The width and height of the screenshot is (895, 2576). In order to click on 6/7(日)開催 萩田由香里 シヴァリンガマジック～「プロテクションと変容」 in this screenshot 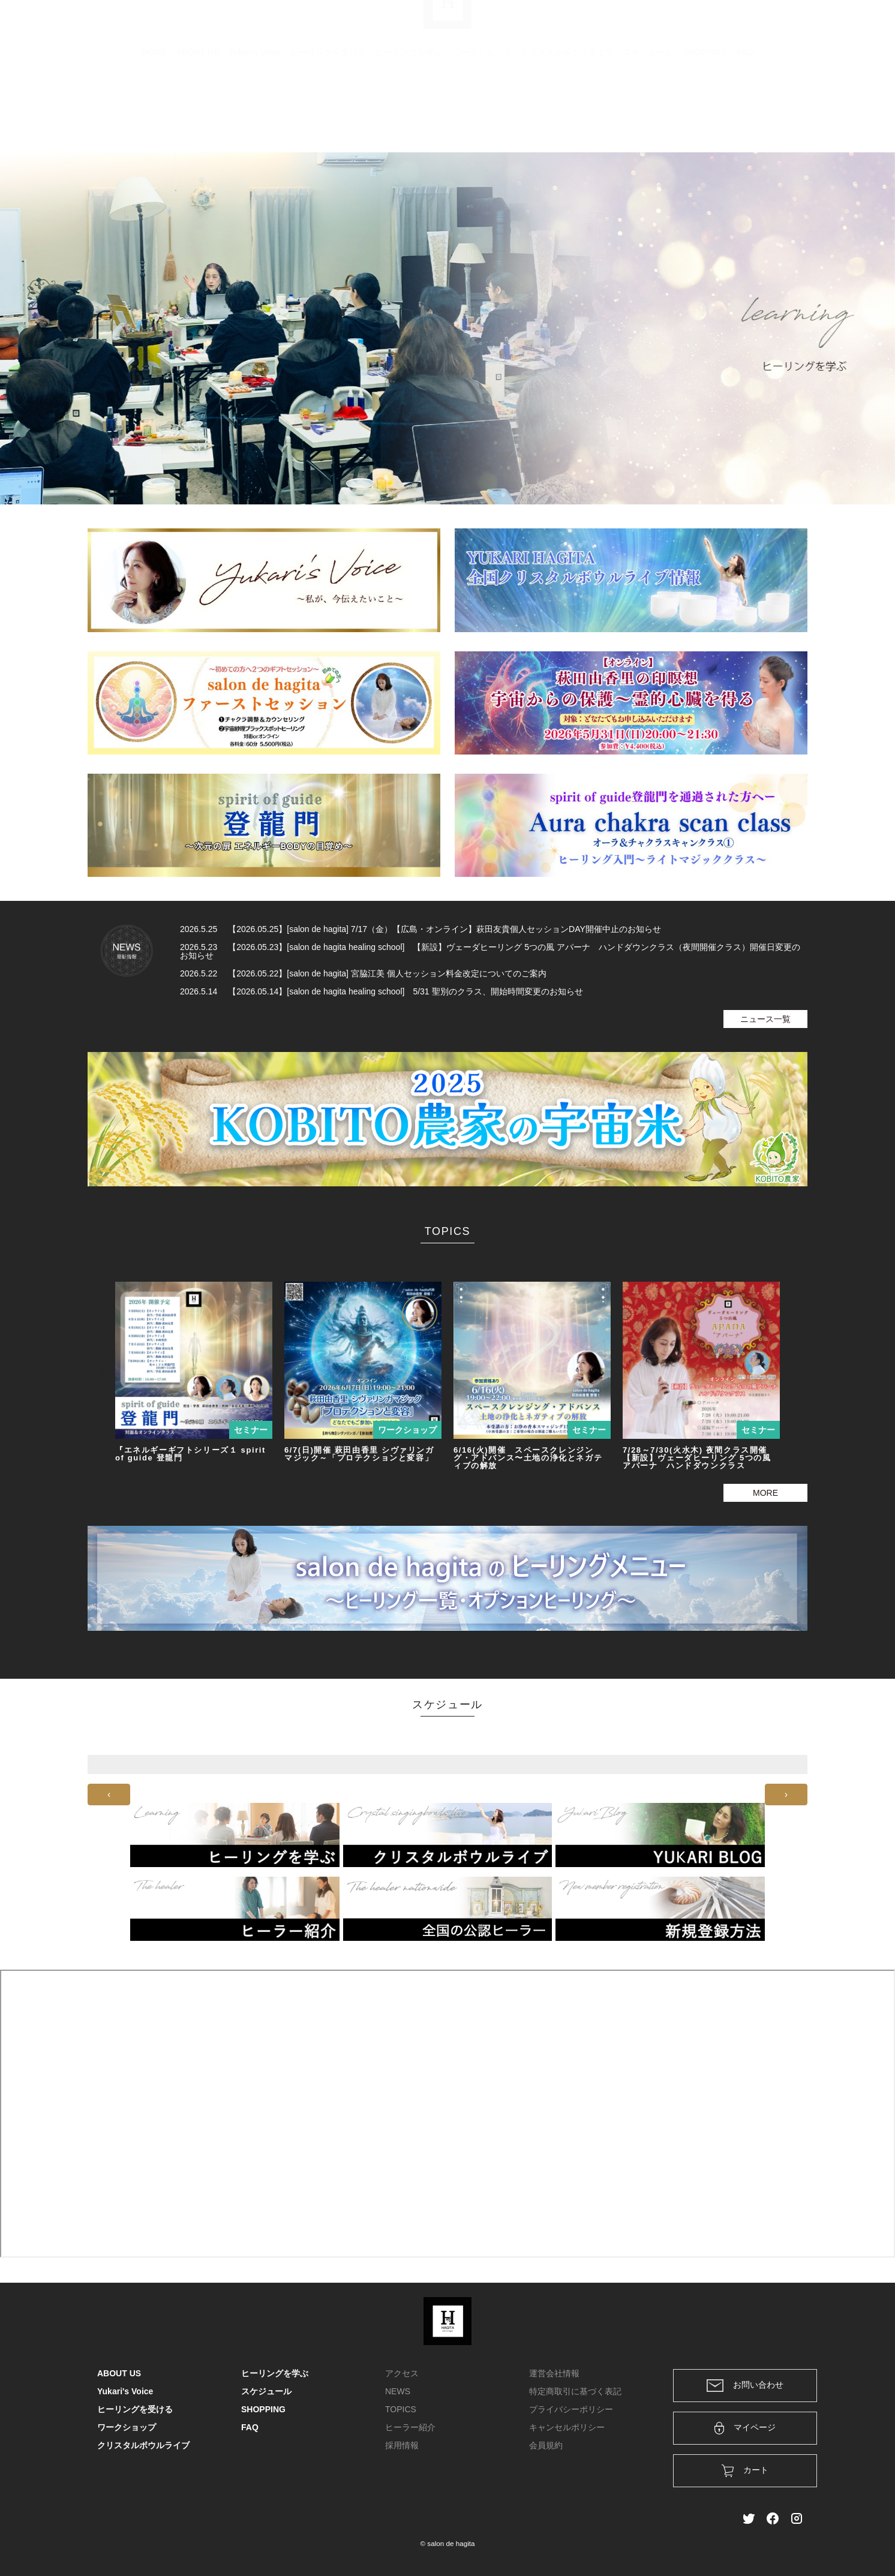, I will do `click(359, 1453)`.